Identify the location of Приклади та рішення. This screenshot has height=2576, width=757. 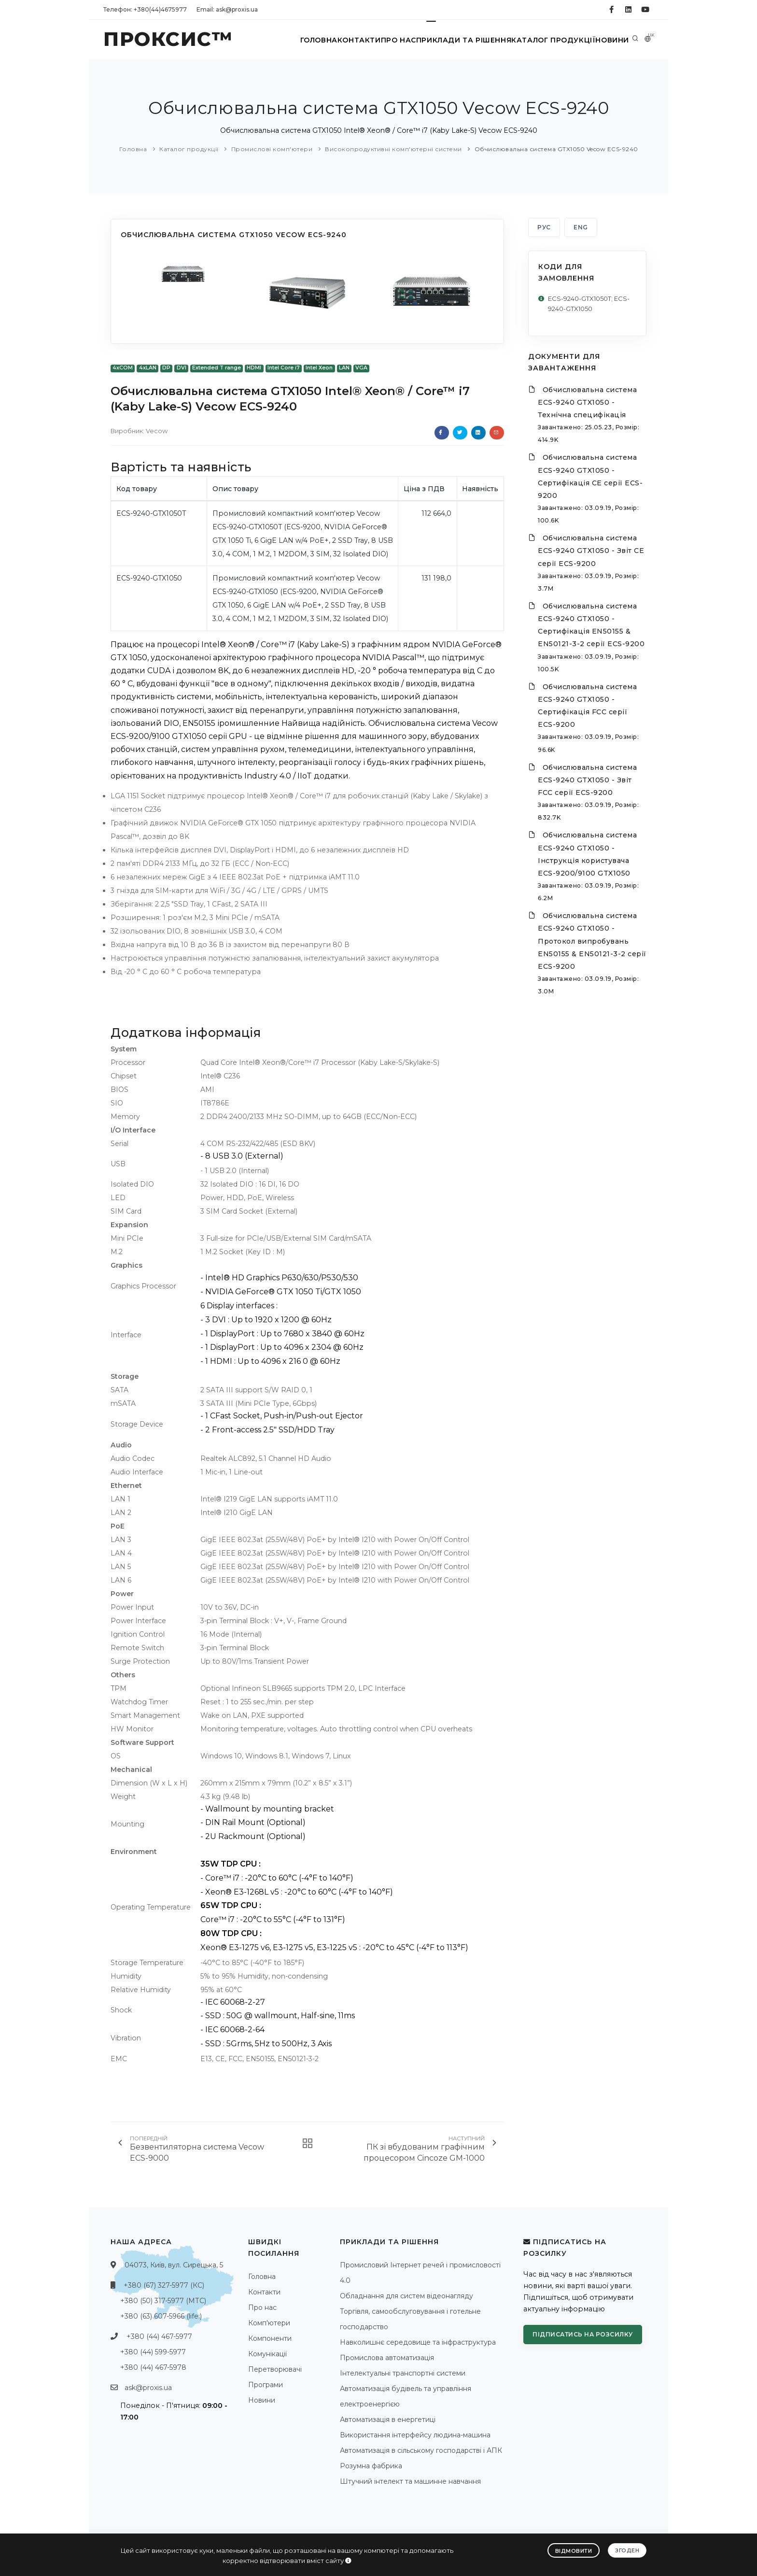
(454, 40).